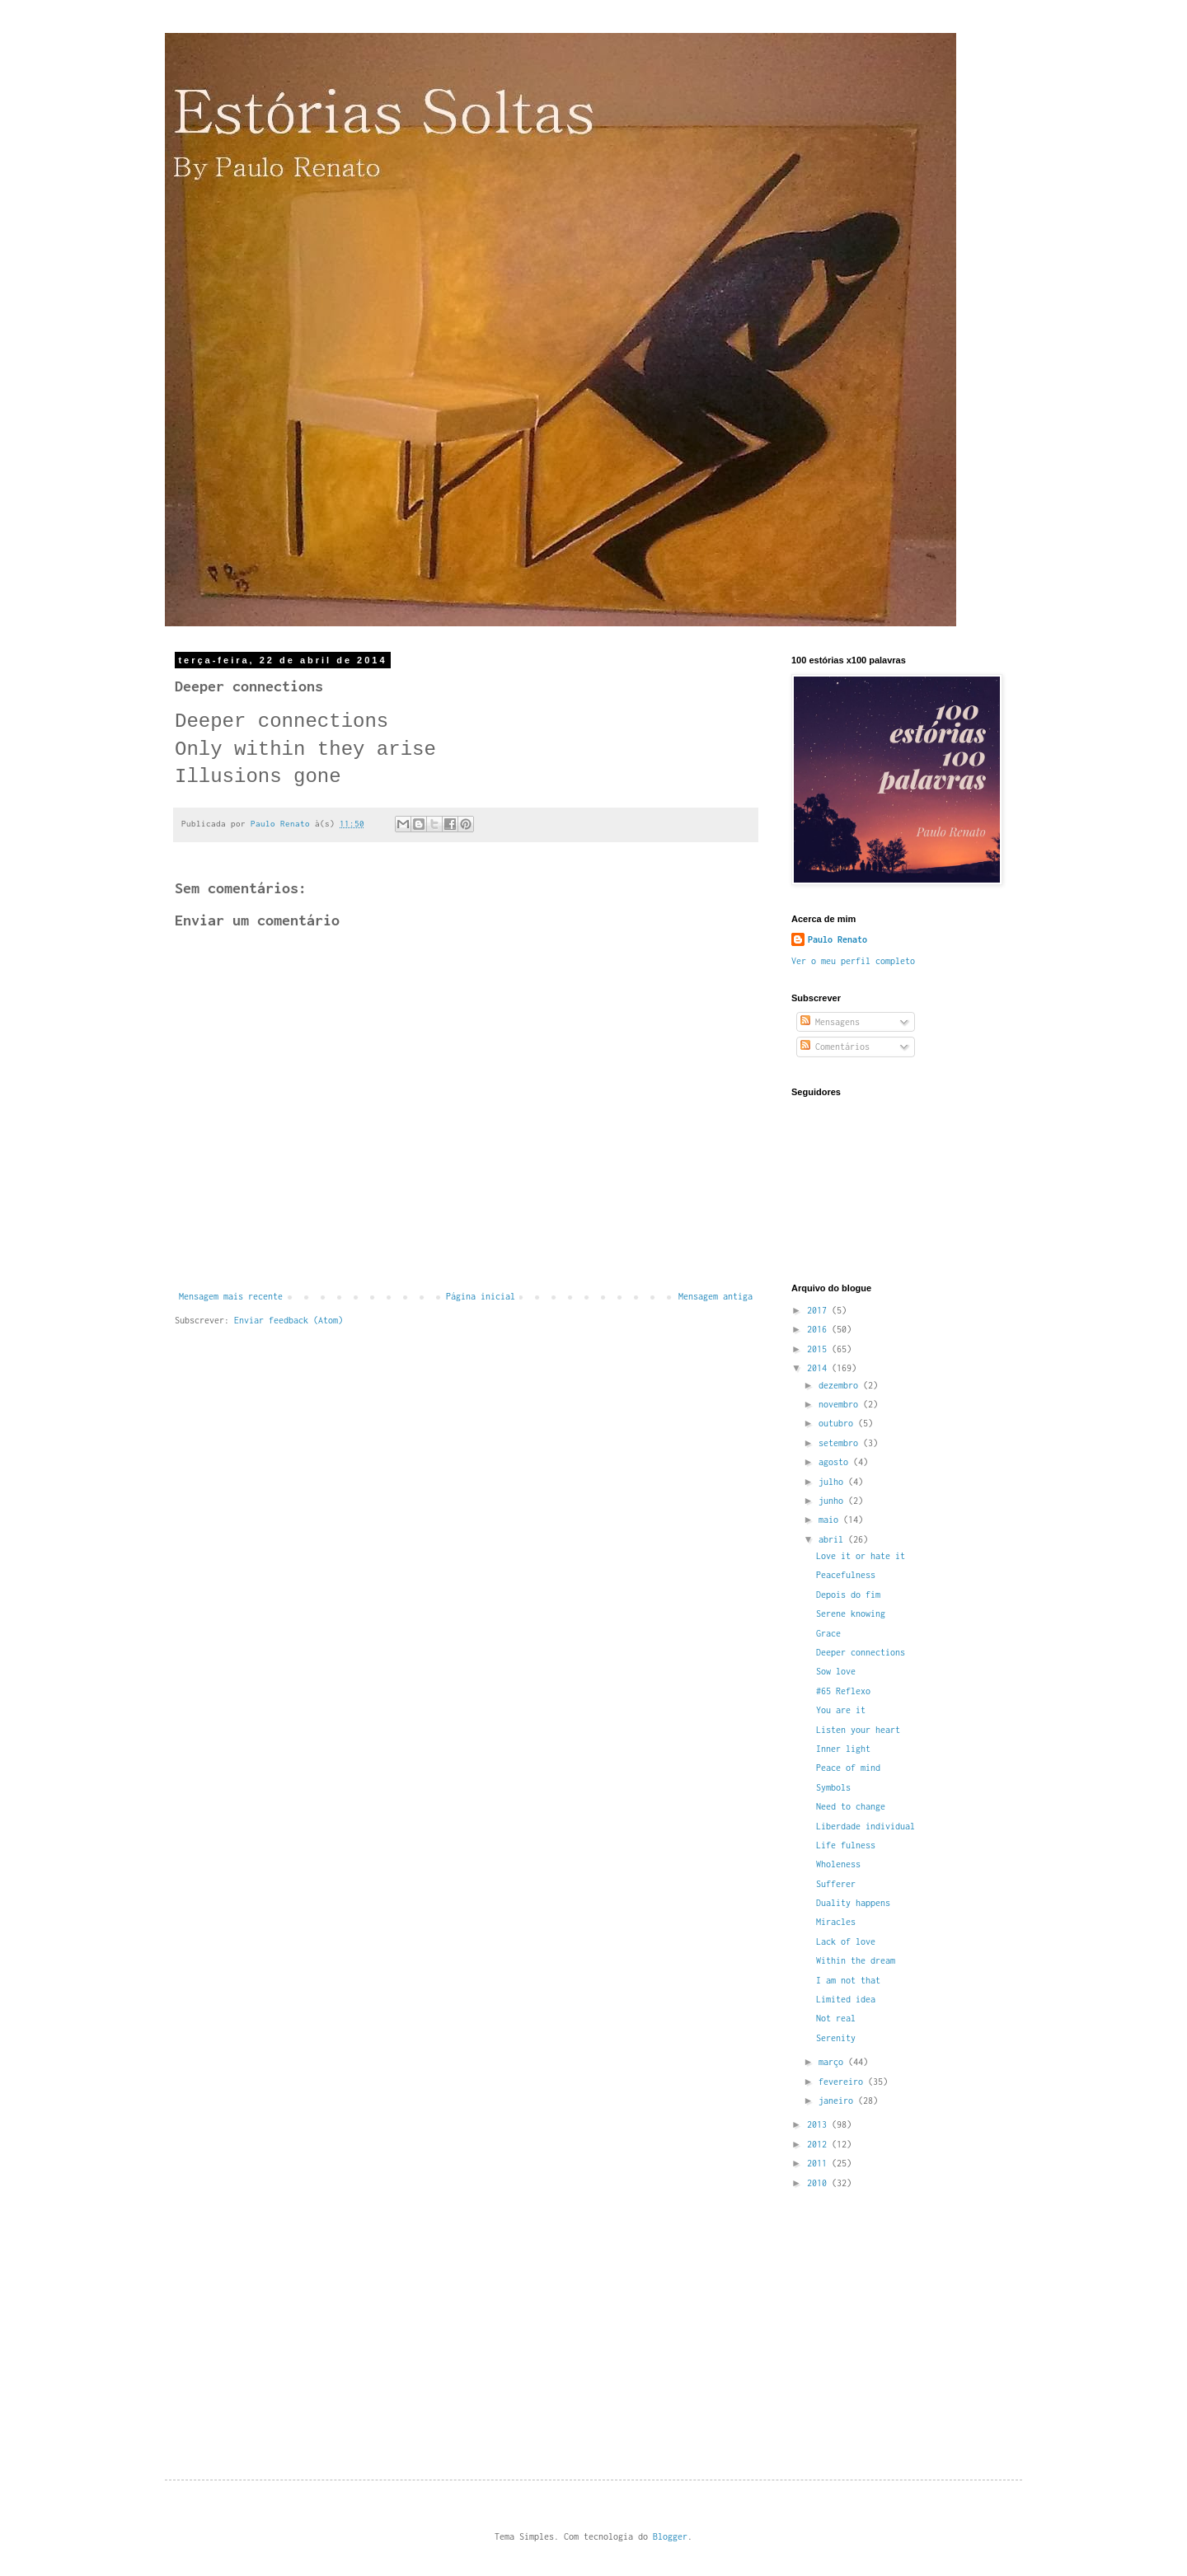 The width and height of the screenshot is (1187, 2576). Describe the element at coordinates (838, 2100) in the screenshot. I see `janeiro` at that location.